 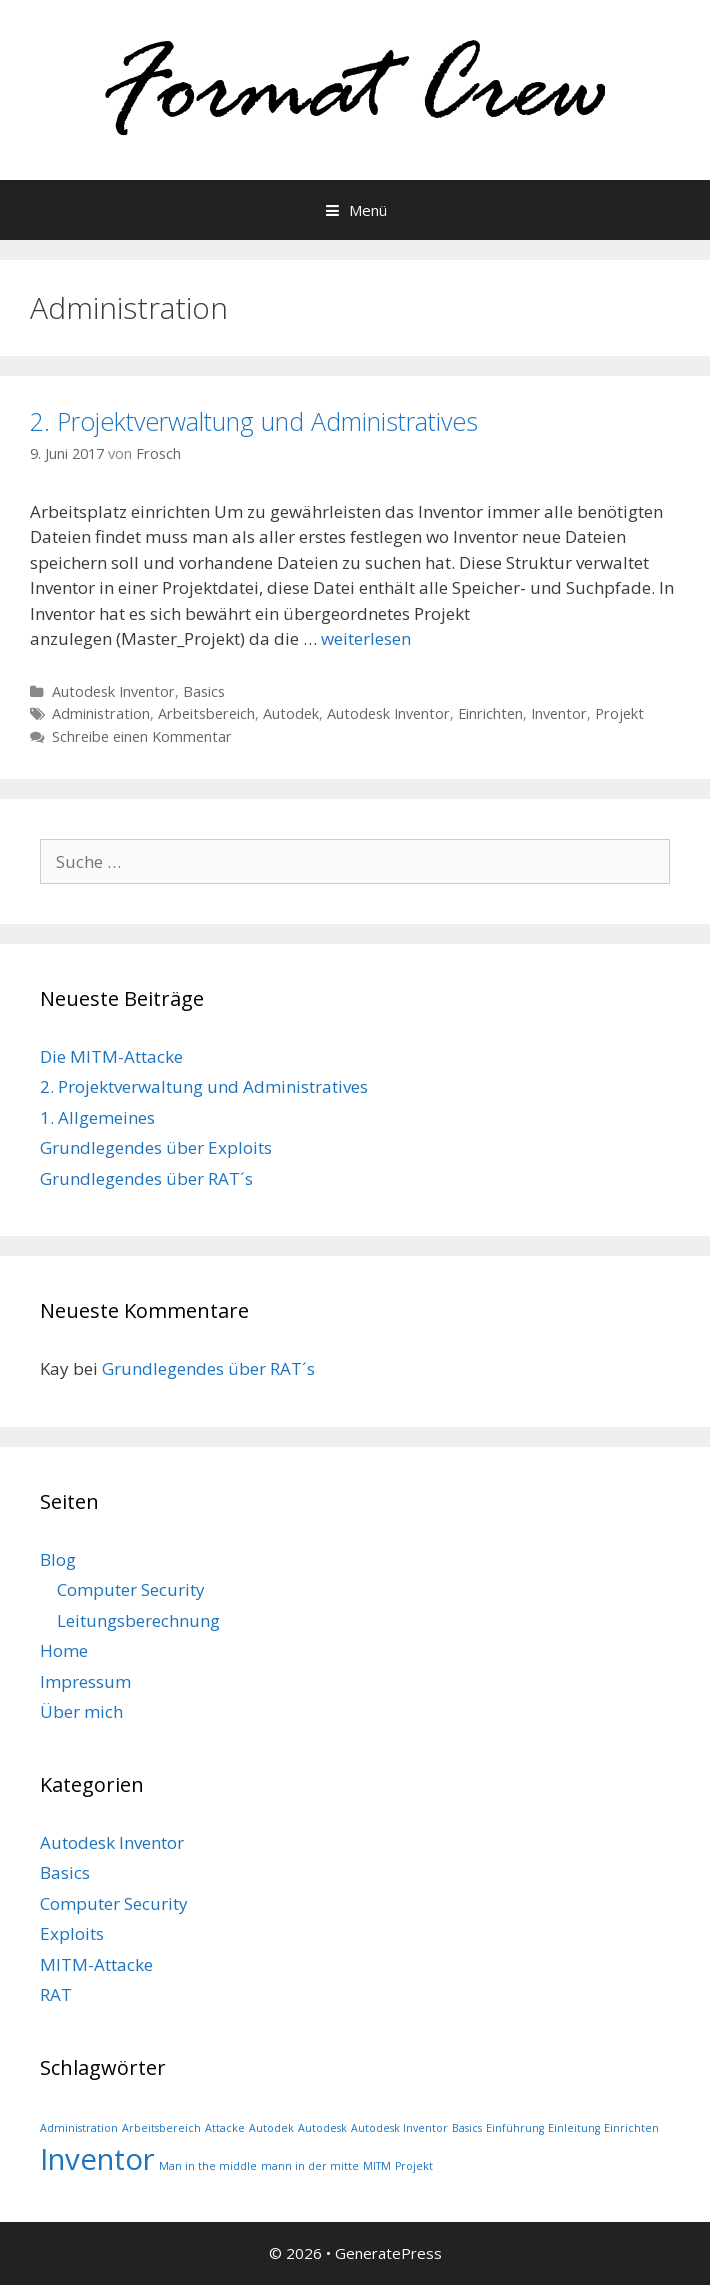 I want to click on Autodek, so click(x=291, y=713).